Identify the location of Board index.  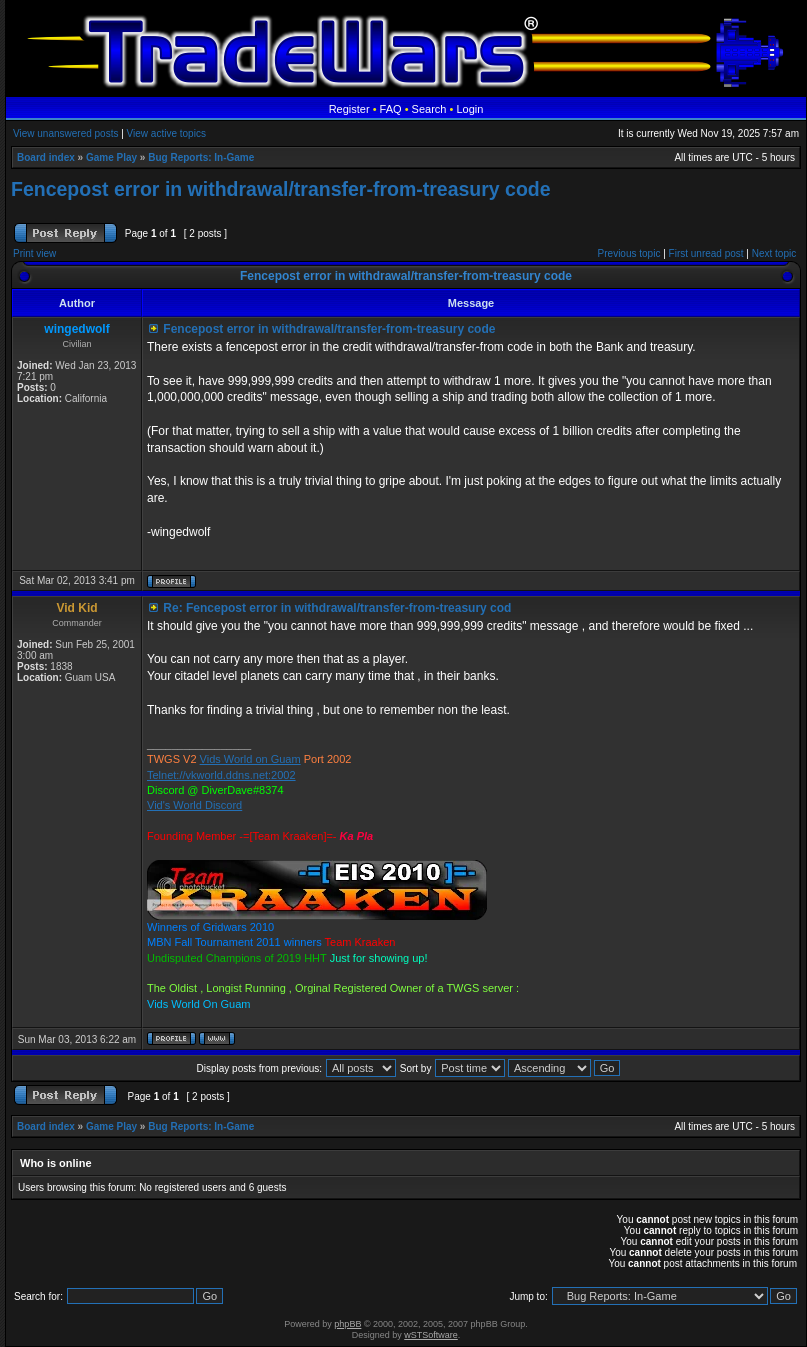
(46, 157).